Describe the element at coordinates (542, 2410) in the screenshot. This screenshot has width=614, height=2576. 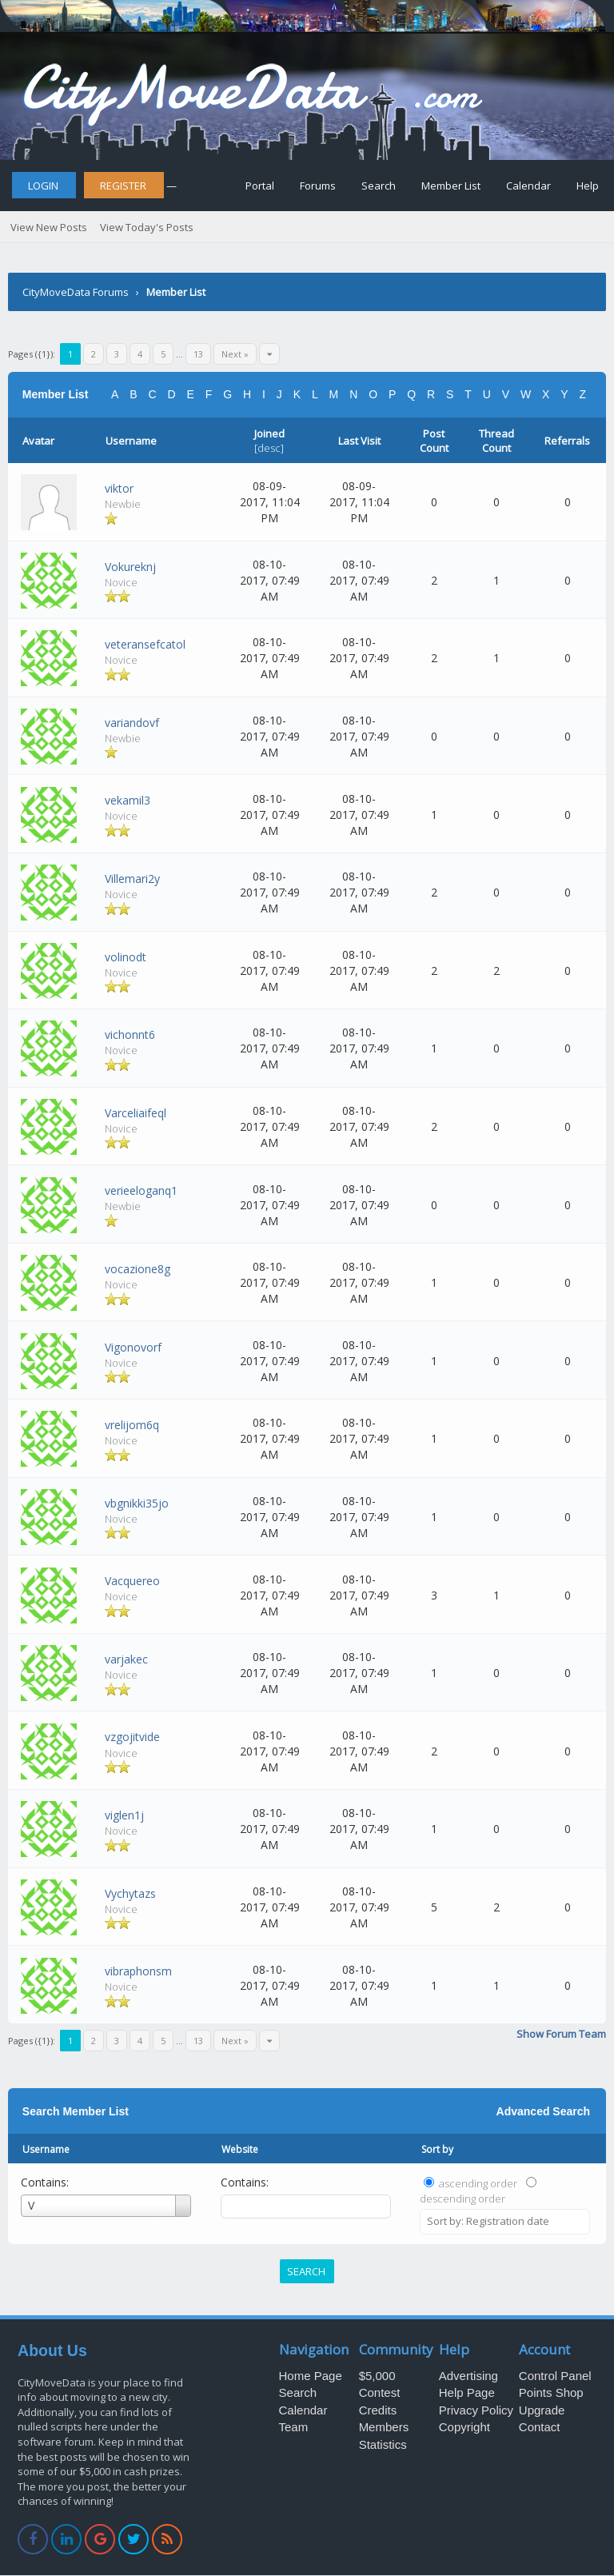
I see `Upgrade` at that location.